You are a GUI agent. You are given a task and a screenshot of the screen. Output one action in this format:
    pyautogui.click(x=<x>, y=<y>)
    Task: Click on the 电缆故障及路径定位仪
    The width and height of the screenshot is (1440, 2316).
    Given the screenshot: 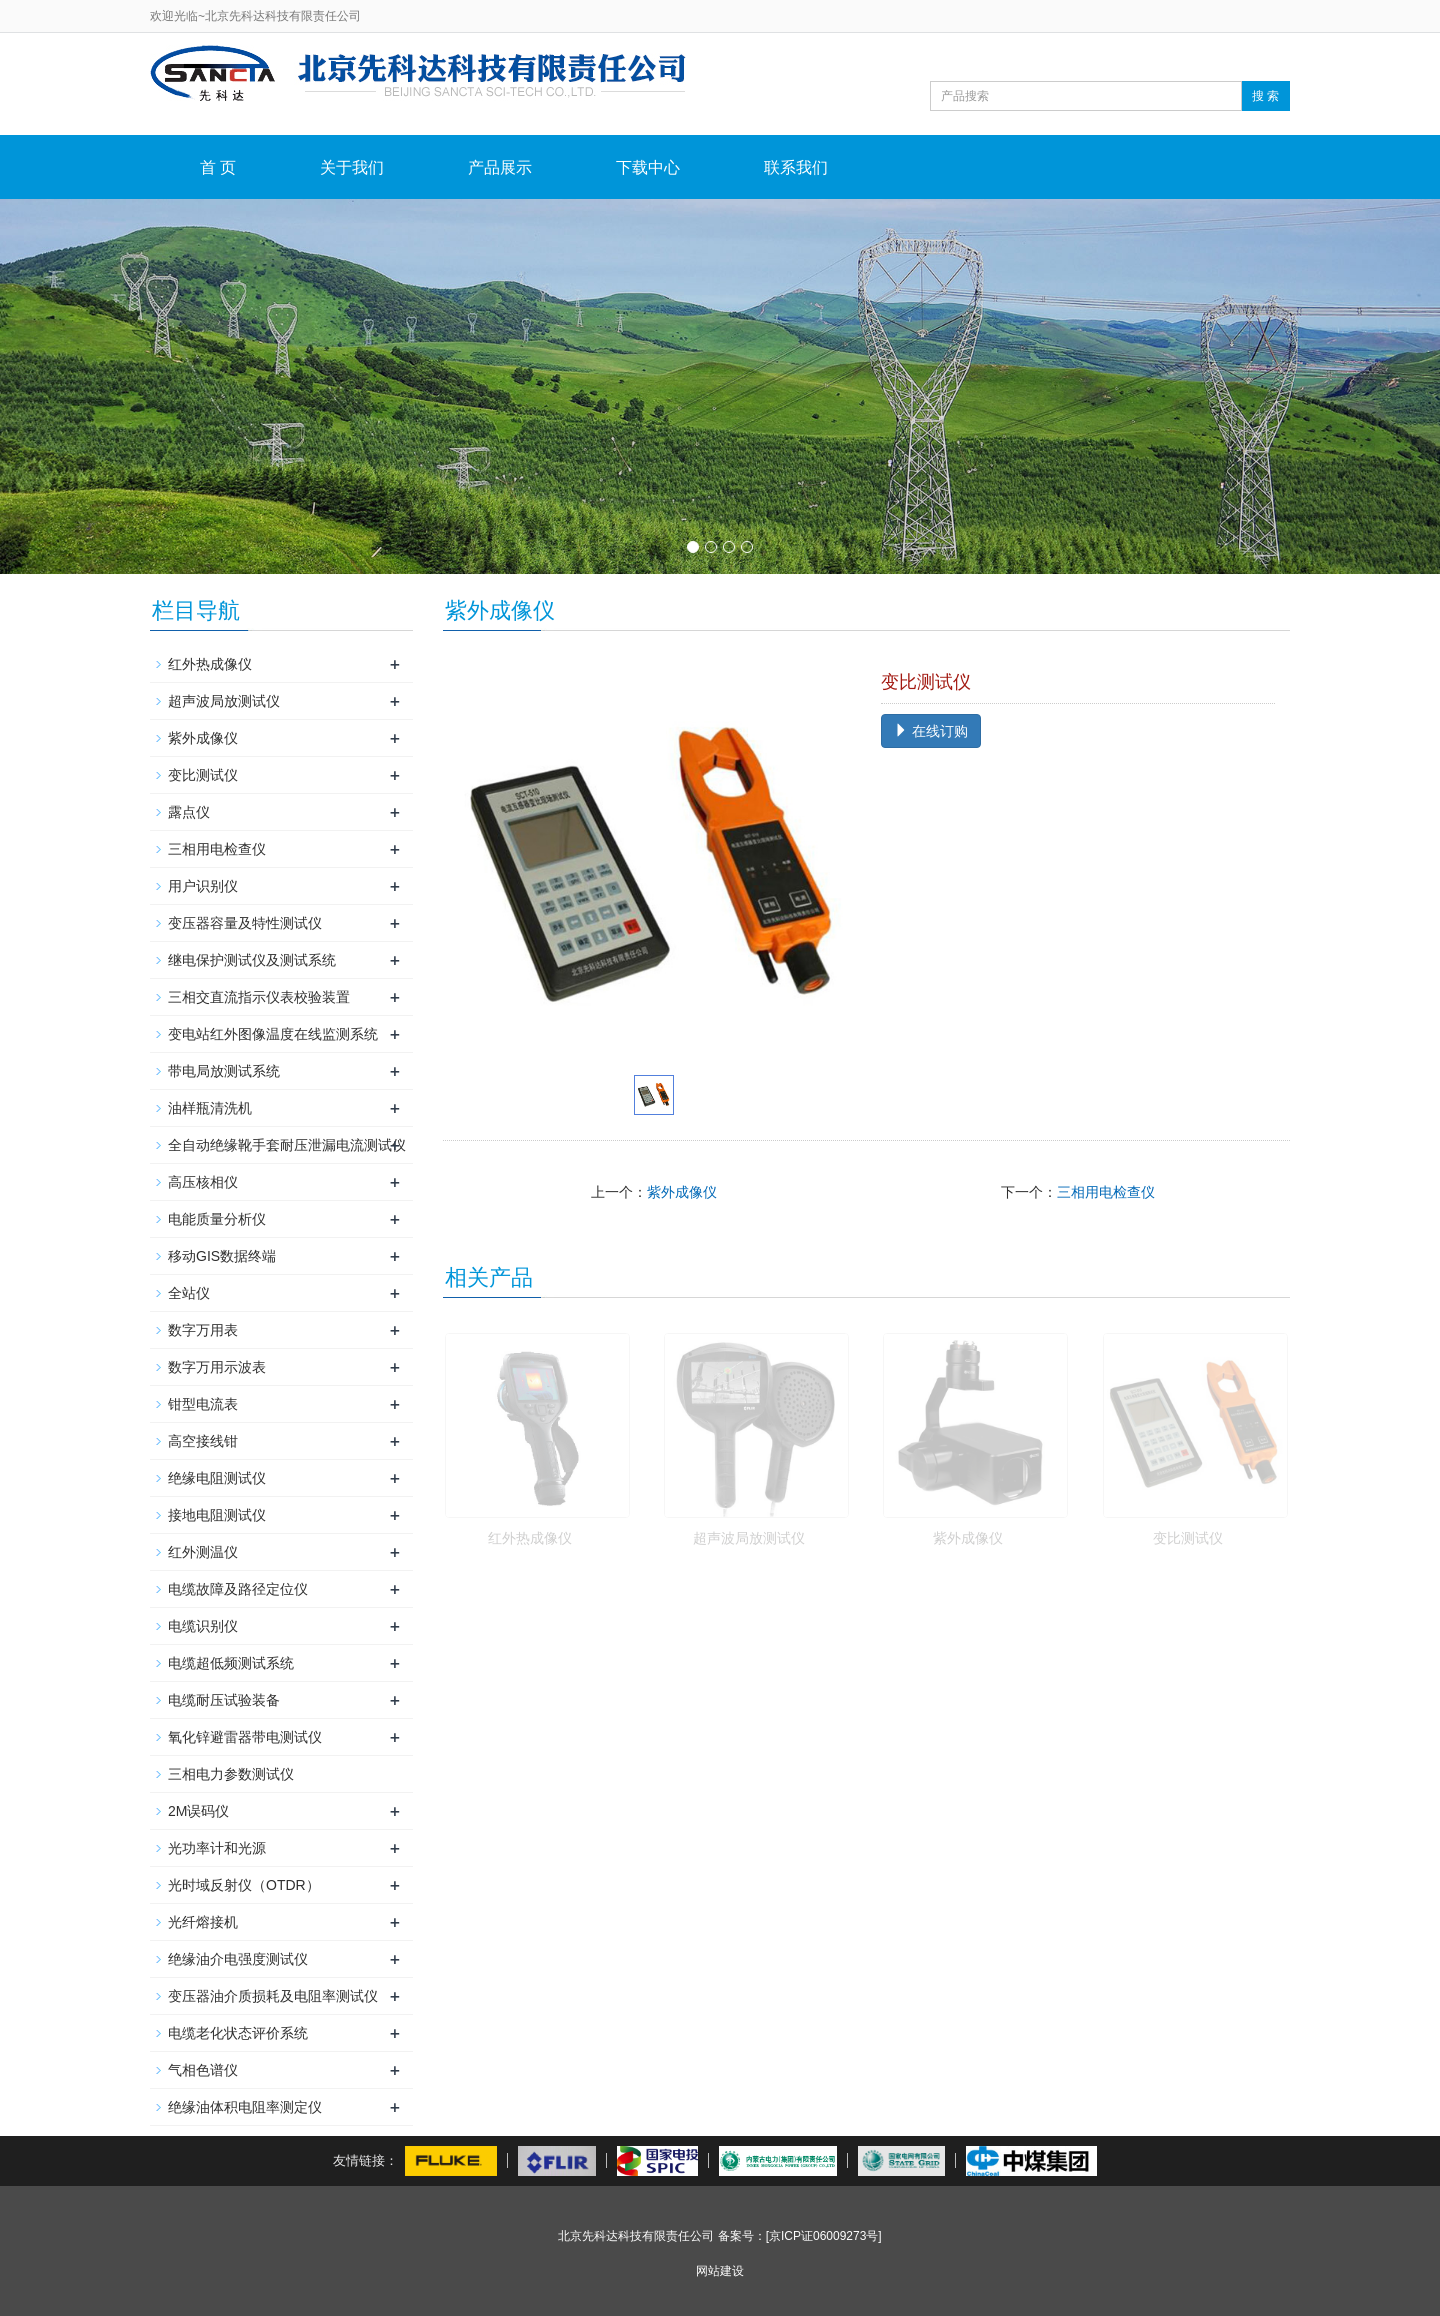 What is the action you would take?
    pyautogui.click(x=238, y=1589)
    